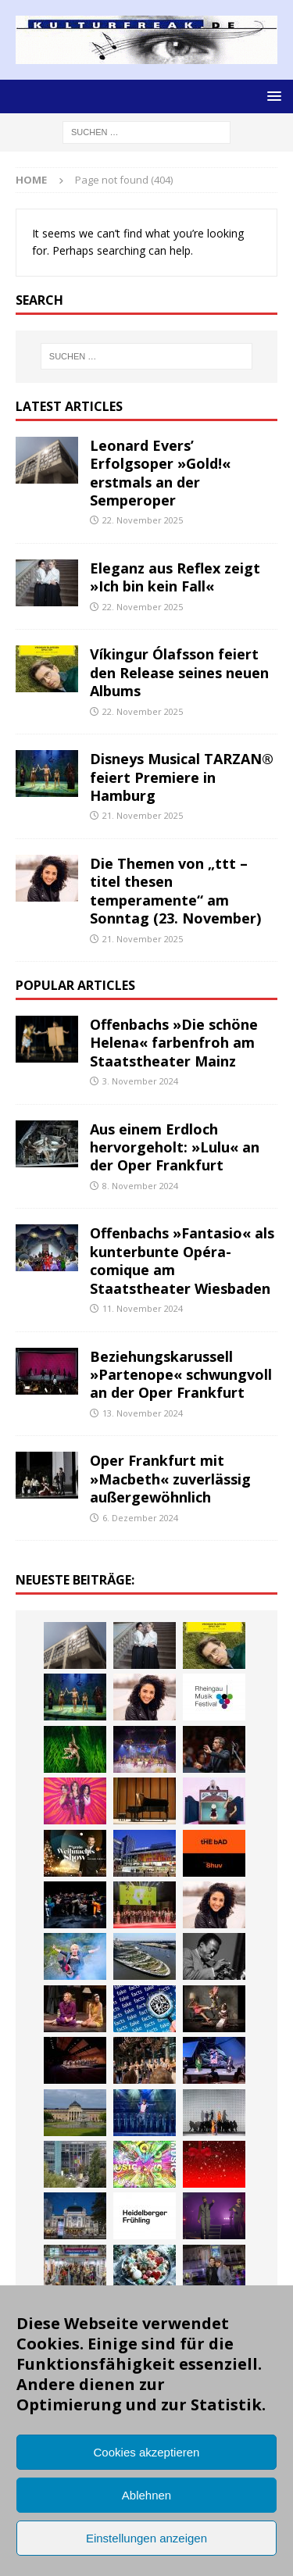 This screenshot has width=293, height=2576. What do you see at coordinates (142, 1413) in the screenshot?
I see `13. November 2024` at bounding box center [142, 1413].